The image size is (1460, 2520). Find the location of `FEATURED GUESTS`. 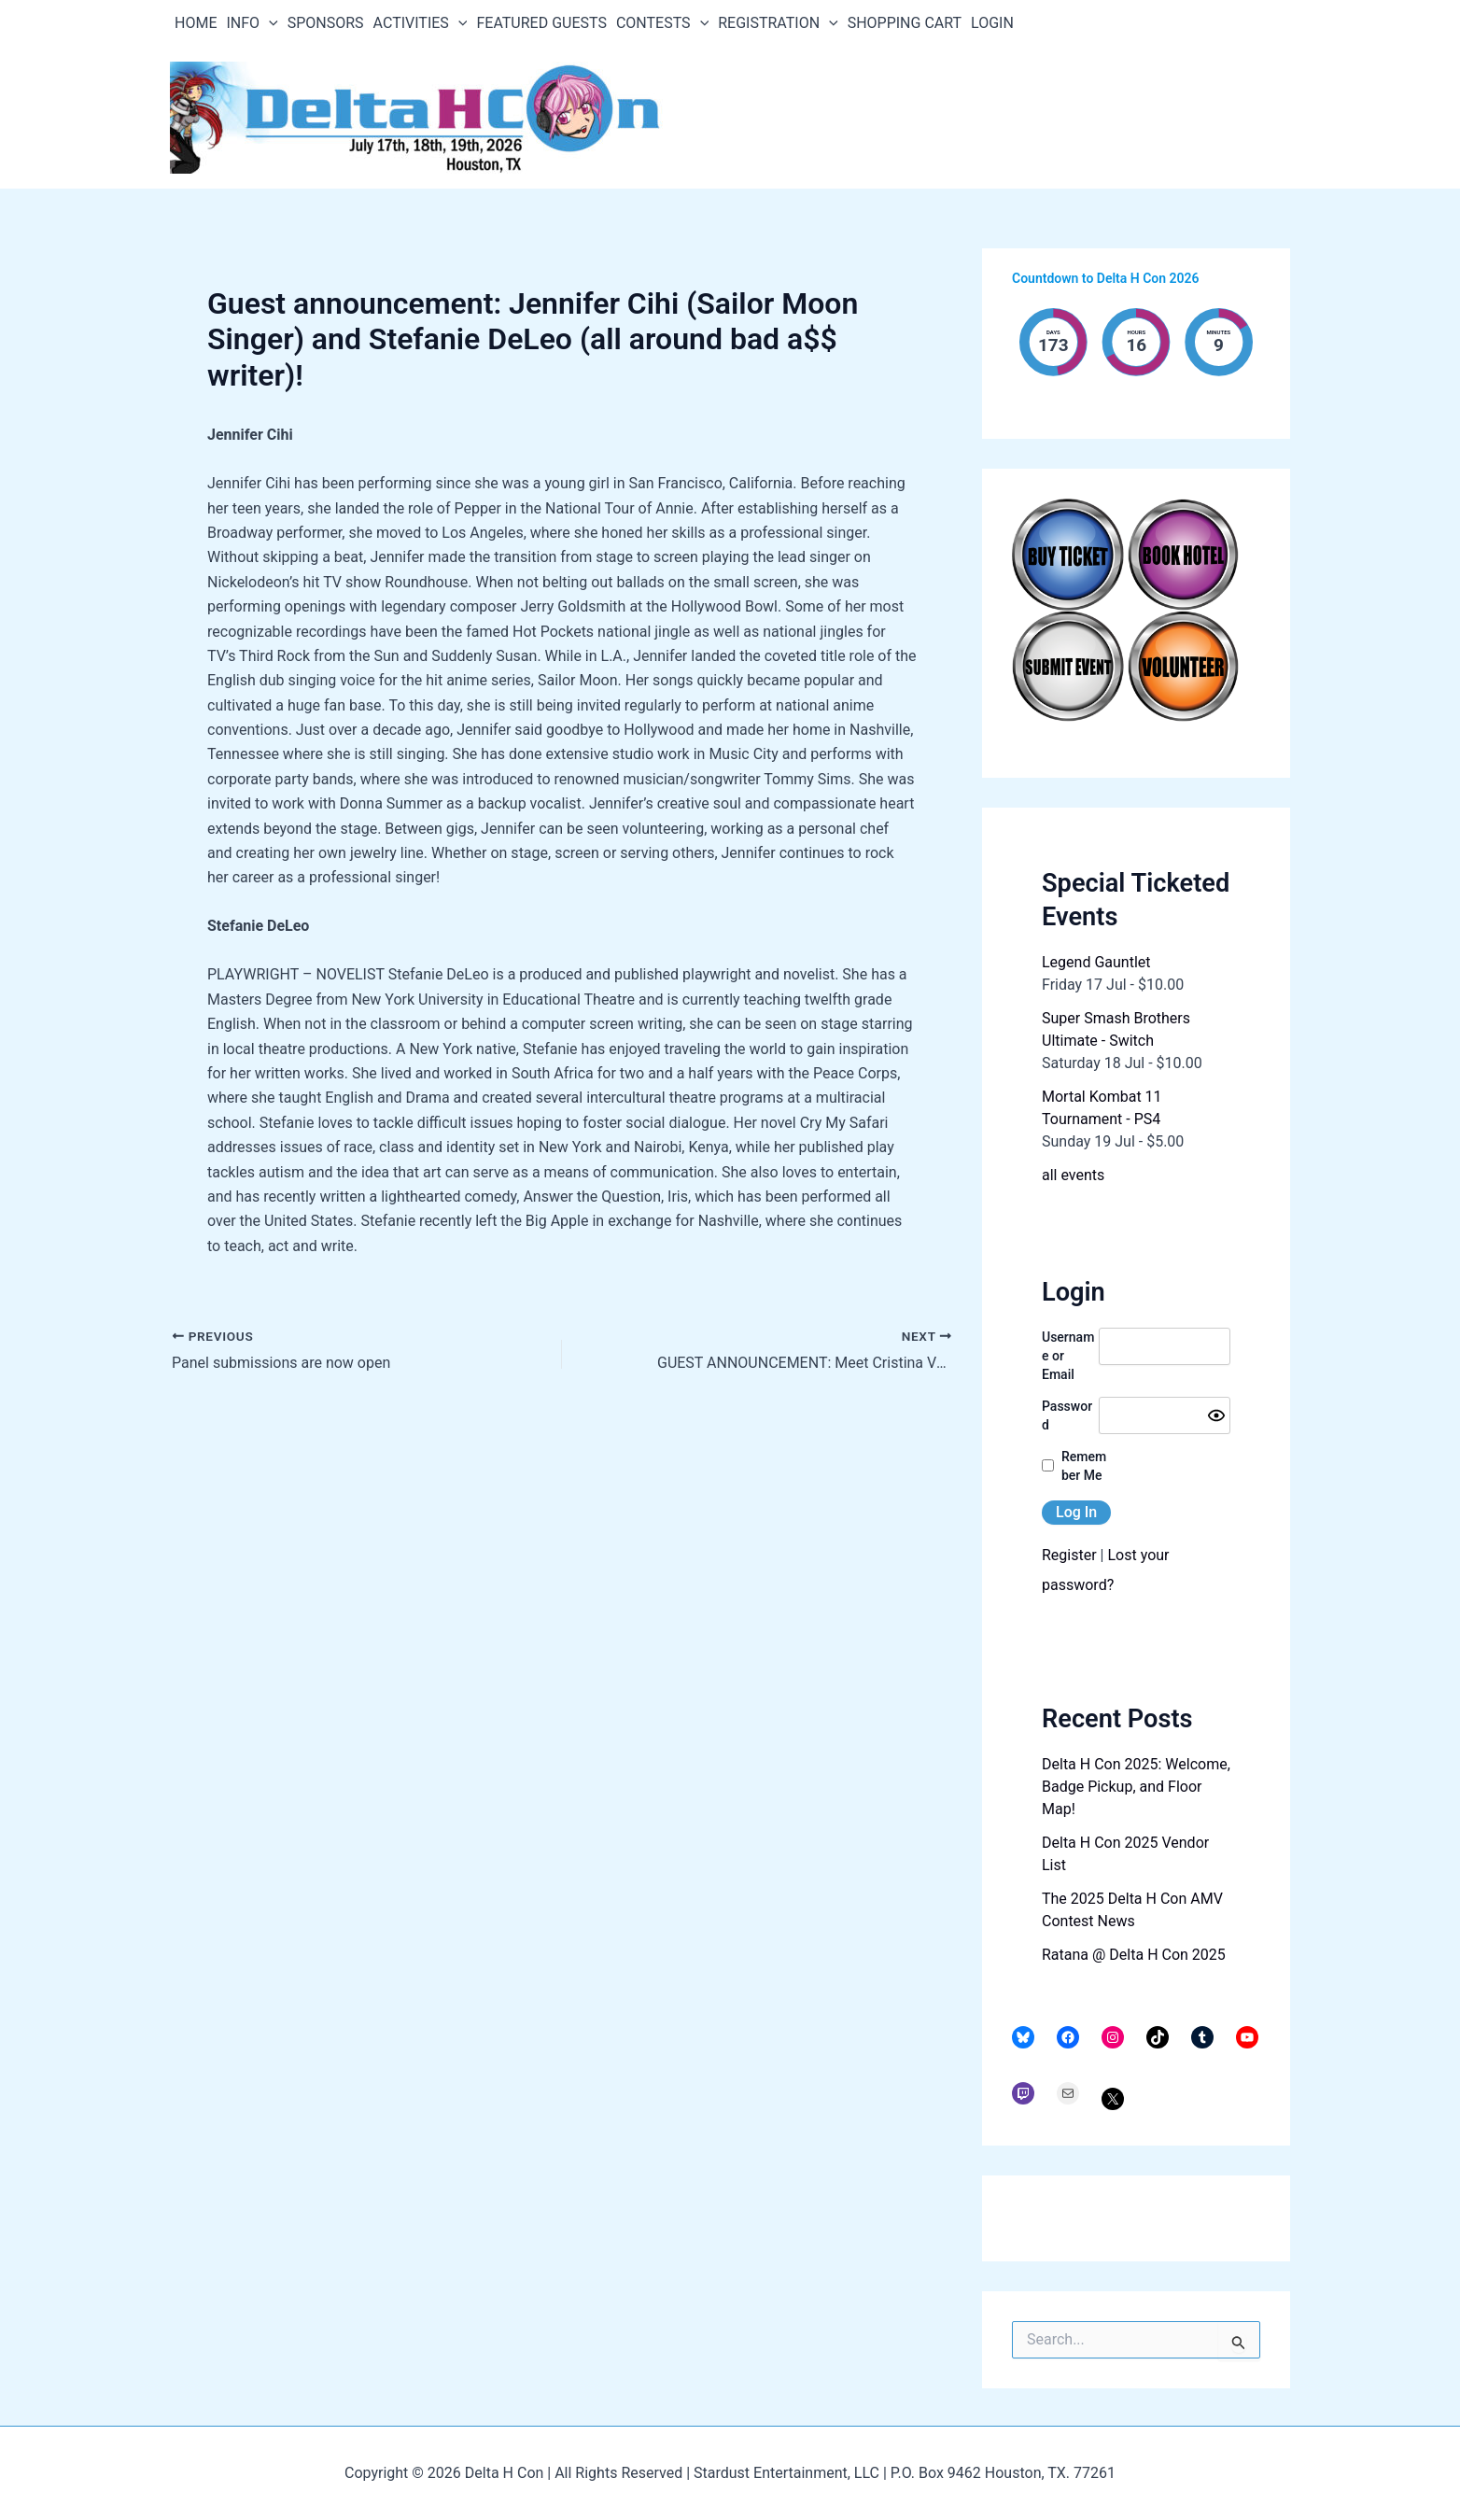

FEATURED GUESTS is located at coordinates (541, 23).